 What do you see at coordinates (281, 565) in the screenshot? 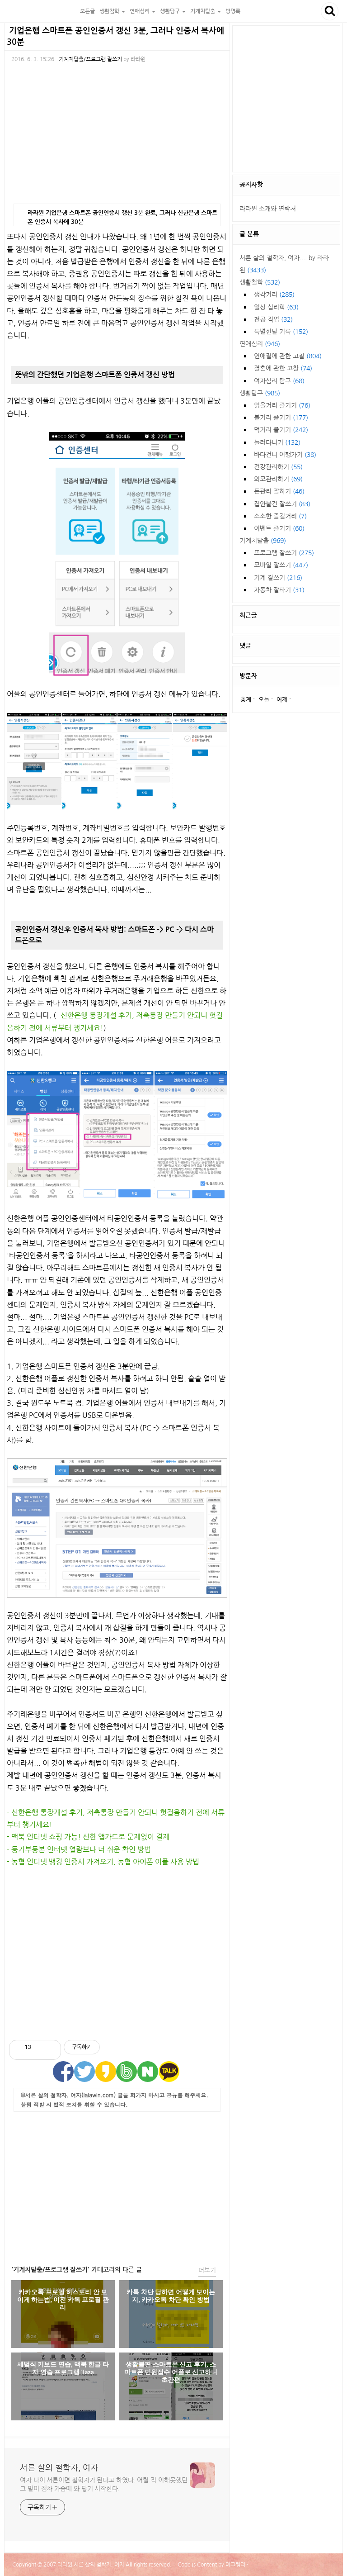
I see `모바일 잘쓰기` at bounding box center [281, 565].